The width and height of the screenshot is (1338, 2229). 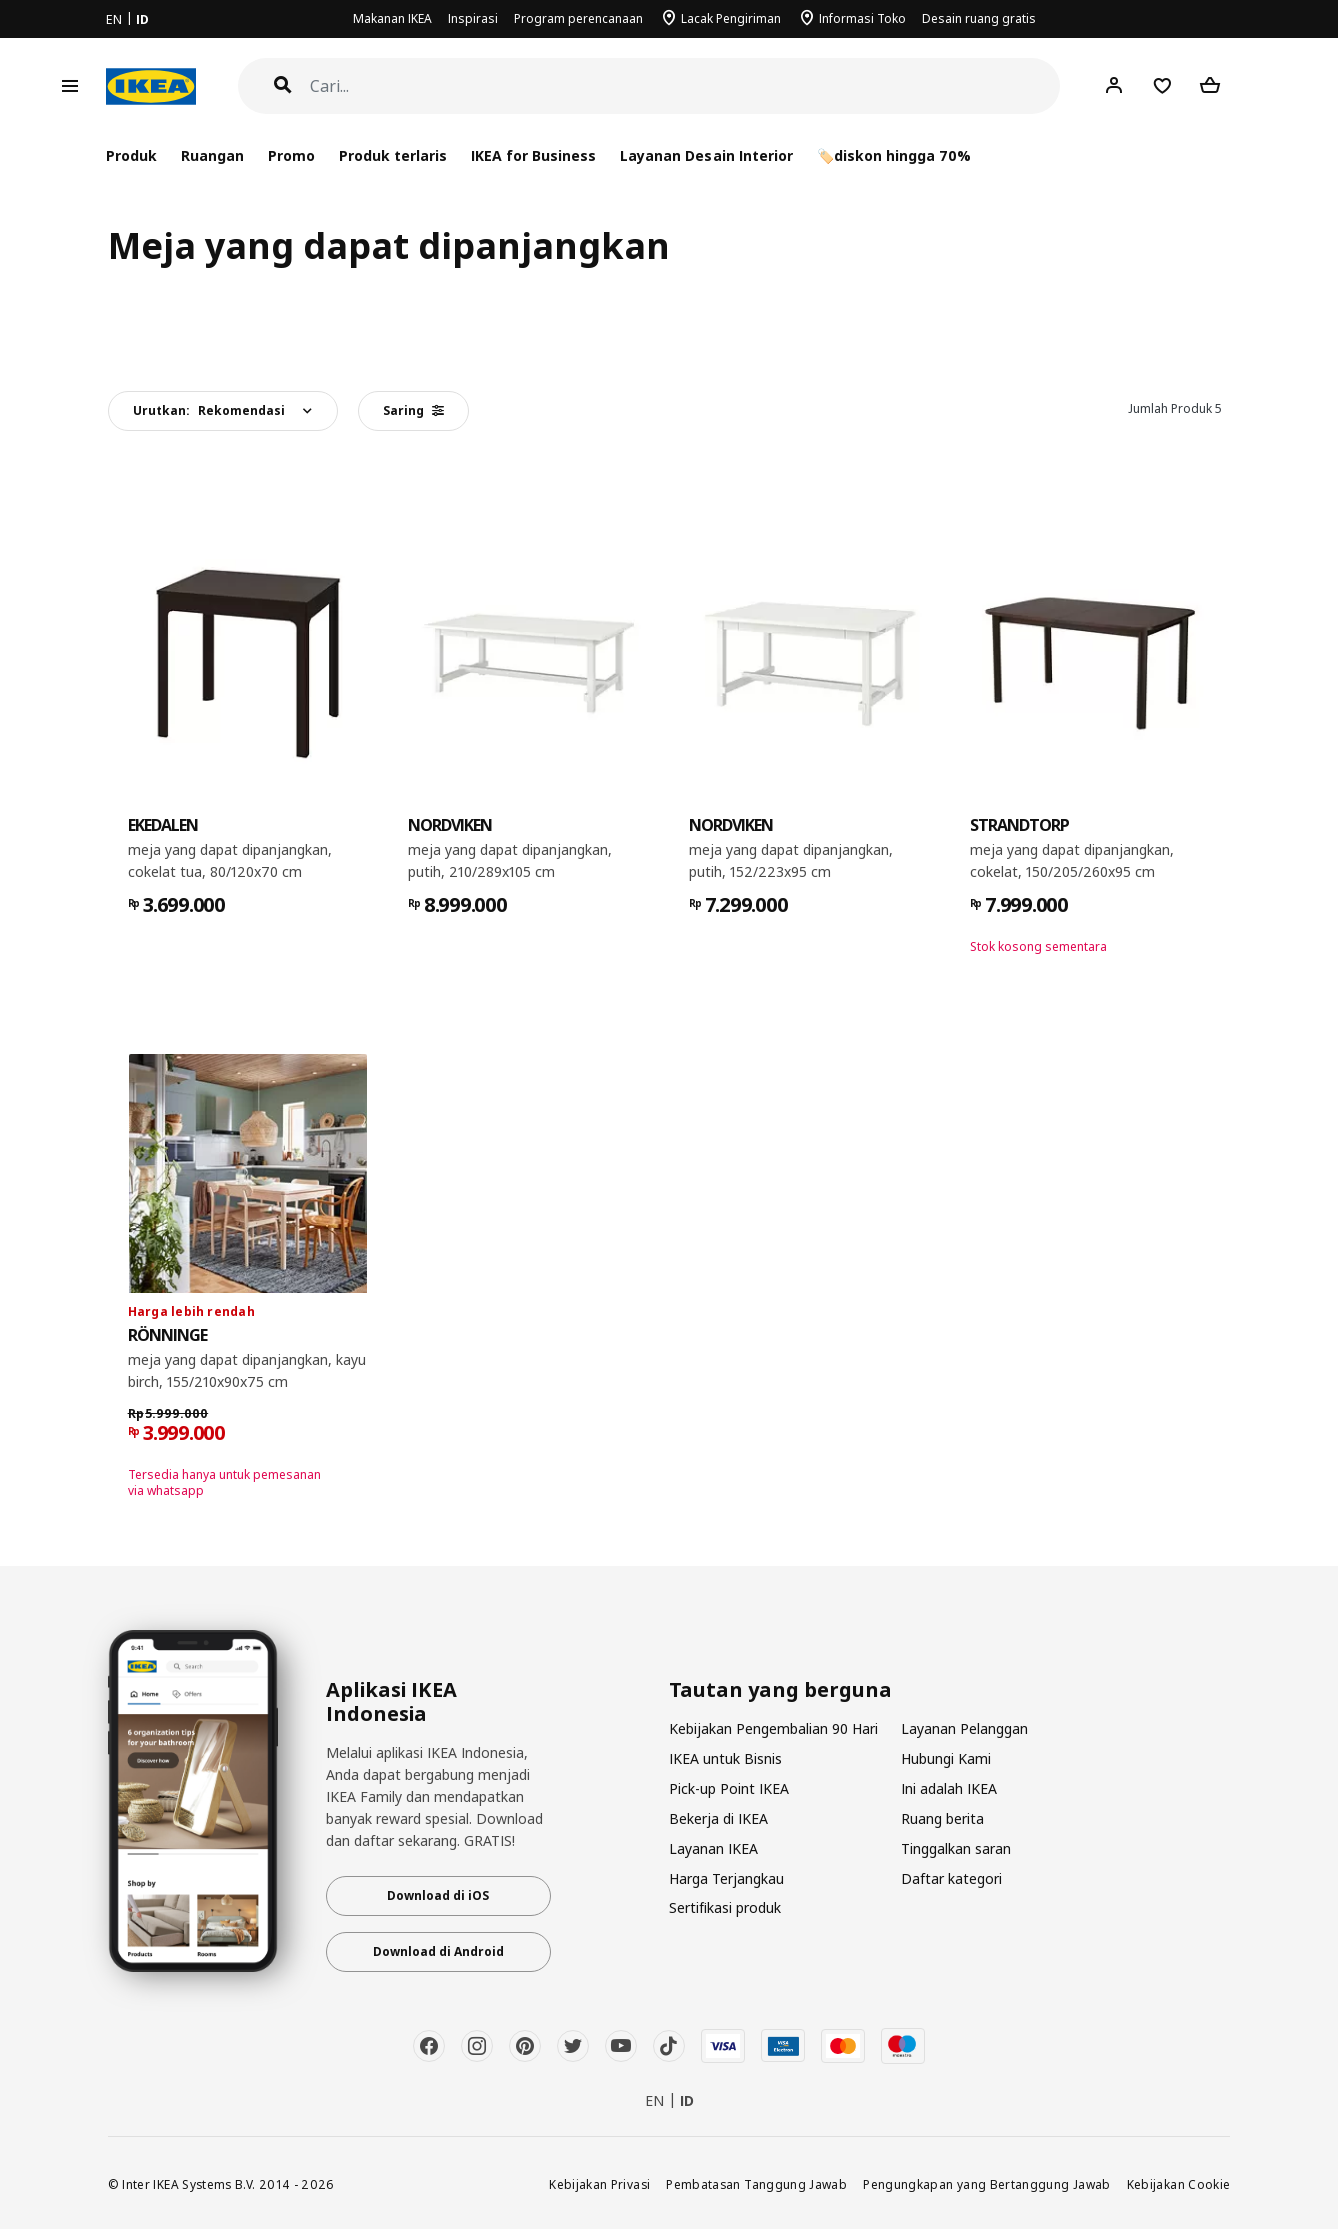 I want to click on Bekerja di IKEA, so click(x=718, y=1818).